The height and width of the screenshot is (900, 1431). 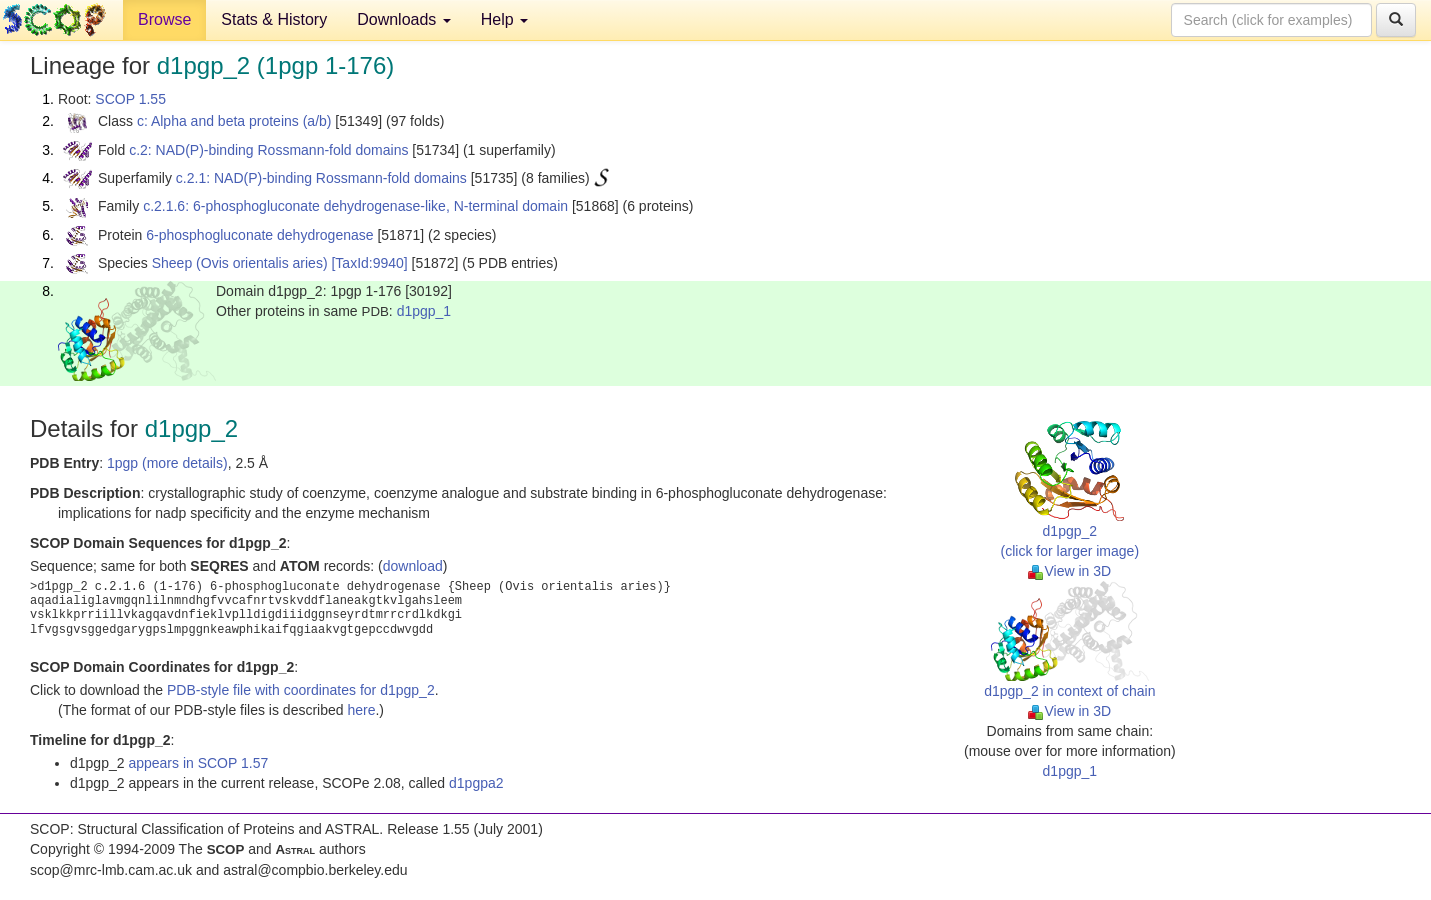 What do you see at coordinates (321, 178) in the screenshot?
I see `c.2.1: NAD(P)-binding Rossmann-fold domains` at bounding box center [321, 178].